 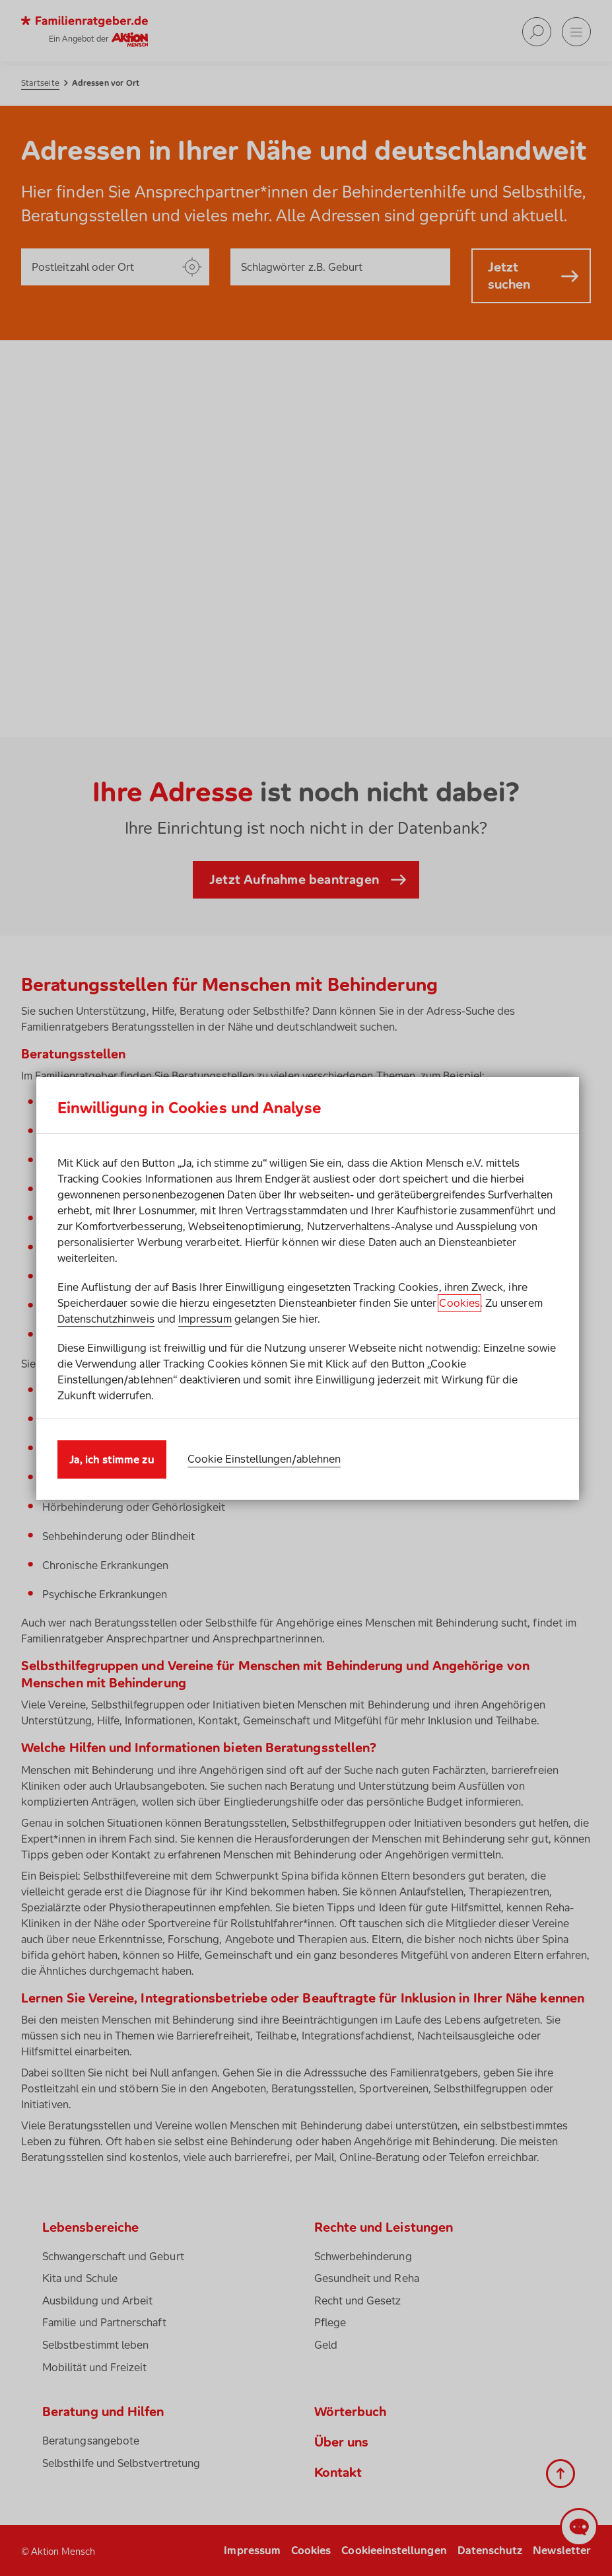 What do you see at coordinates (264, 1459) in the screenshot?
I see `Cookie Einstellungen/ablehnen` at bounding box center [264, 1459].